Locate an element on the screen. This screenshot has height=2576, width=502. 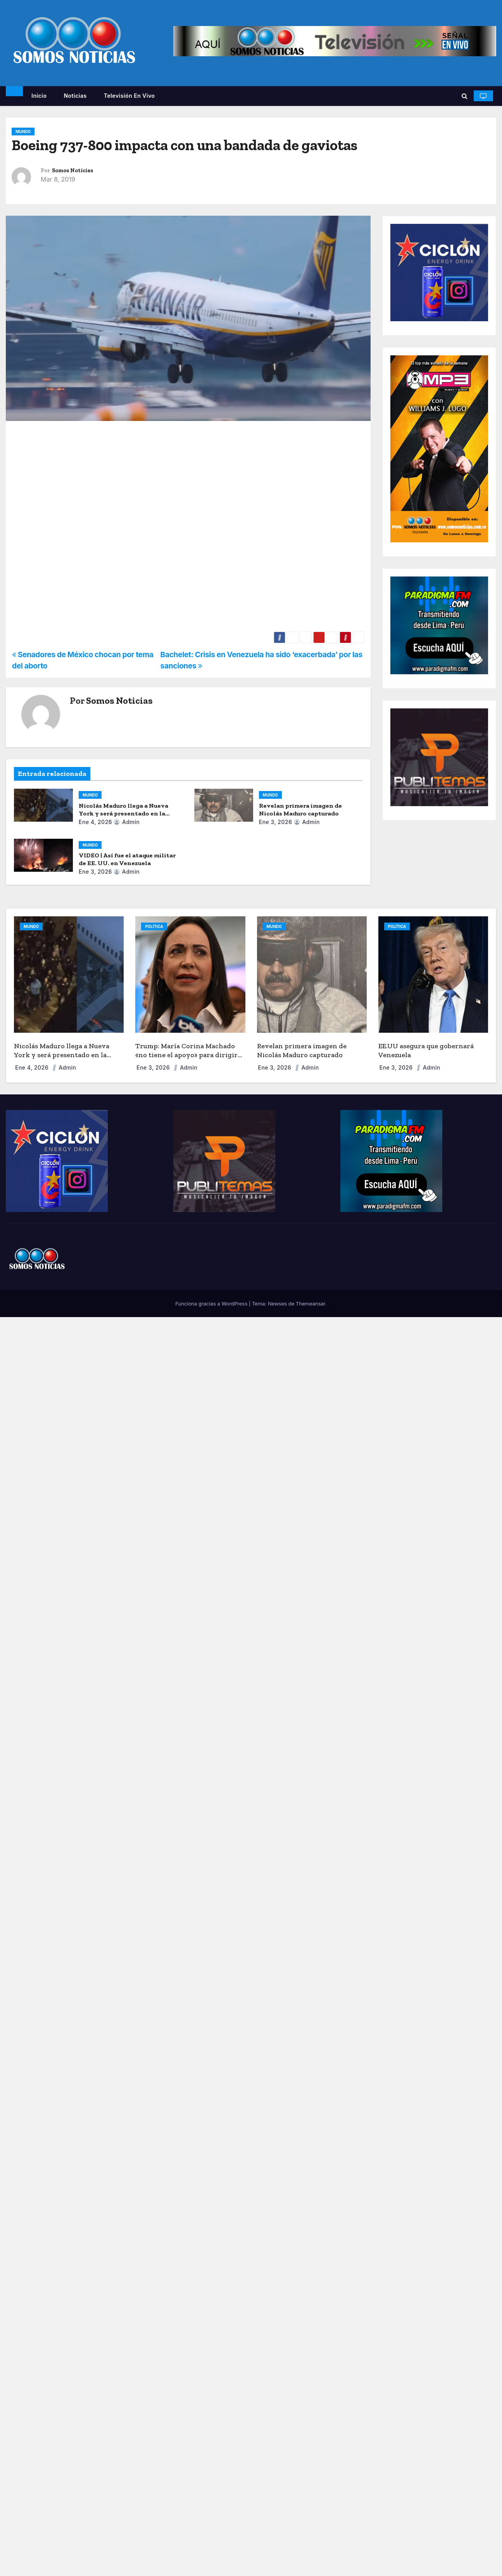
MUNDO is located at coordinates (23, 131).